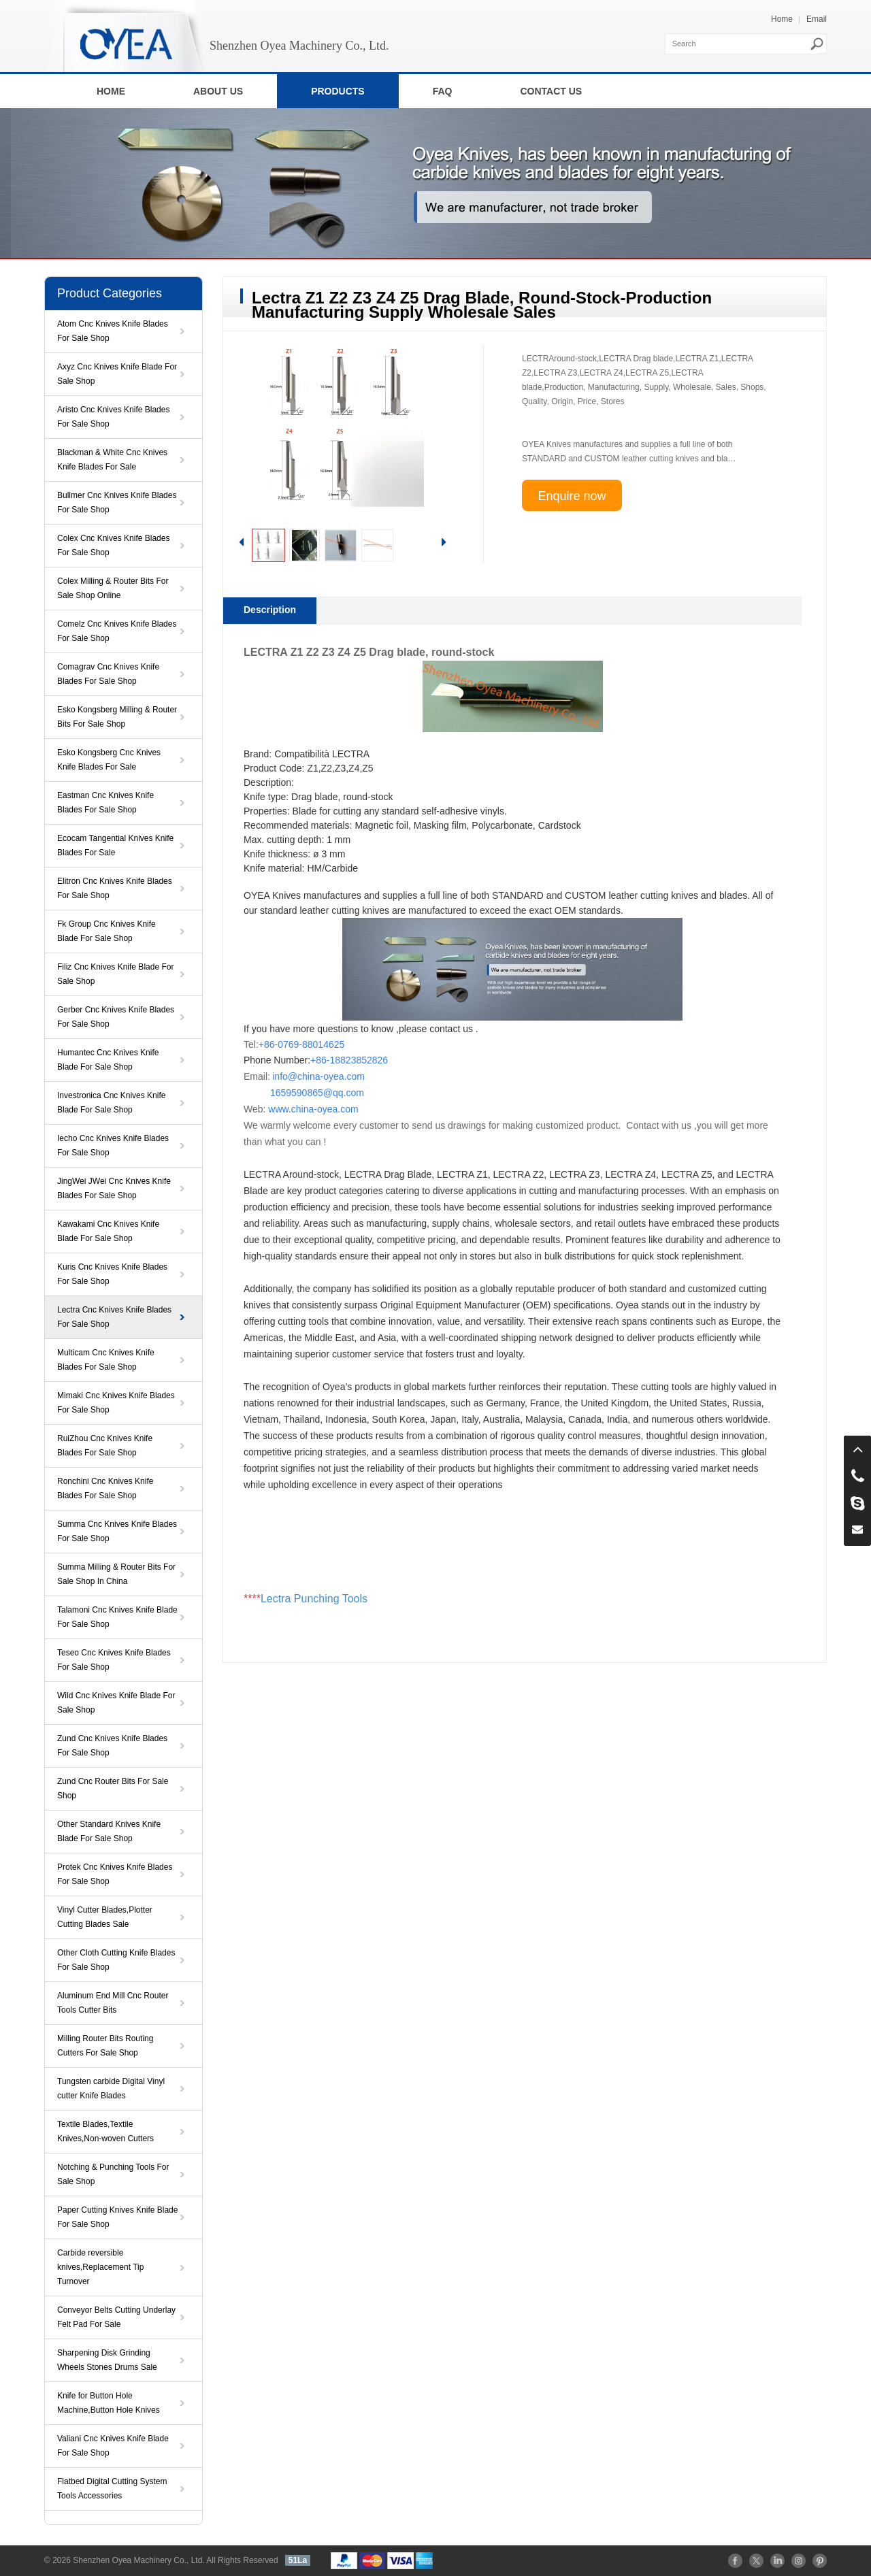 The image size is (871, 2576). What do you see at coordinates (100, 2267) in the screenshot?
I see `Carbide reversible knives,Replacement Tip Turnover` at bounding box center [100, 2267].